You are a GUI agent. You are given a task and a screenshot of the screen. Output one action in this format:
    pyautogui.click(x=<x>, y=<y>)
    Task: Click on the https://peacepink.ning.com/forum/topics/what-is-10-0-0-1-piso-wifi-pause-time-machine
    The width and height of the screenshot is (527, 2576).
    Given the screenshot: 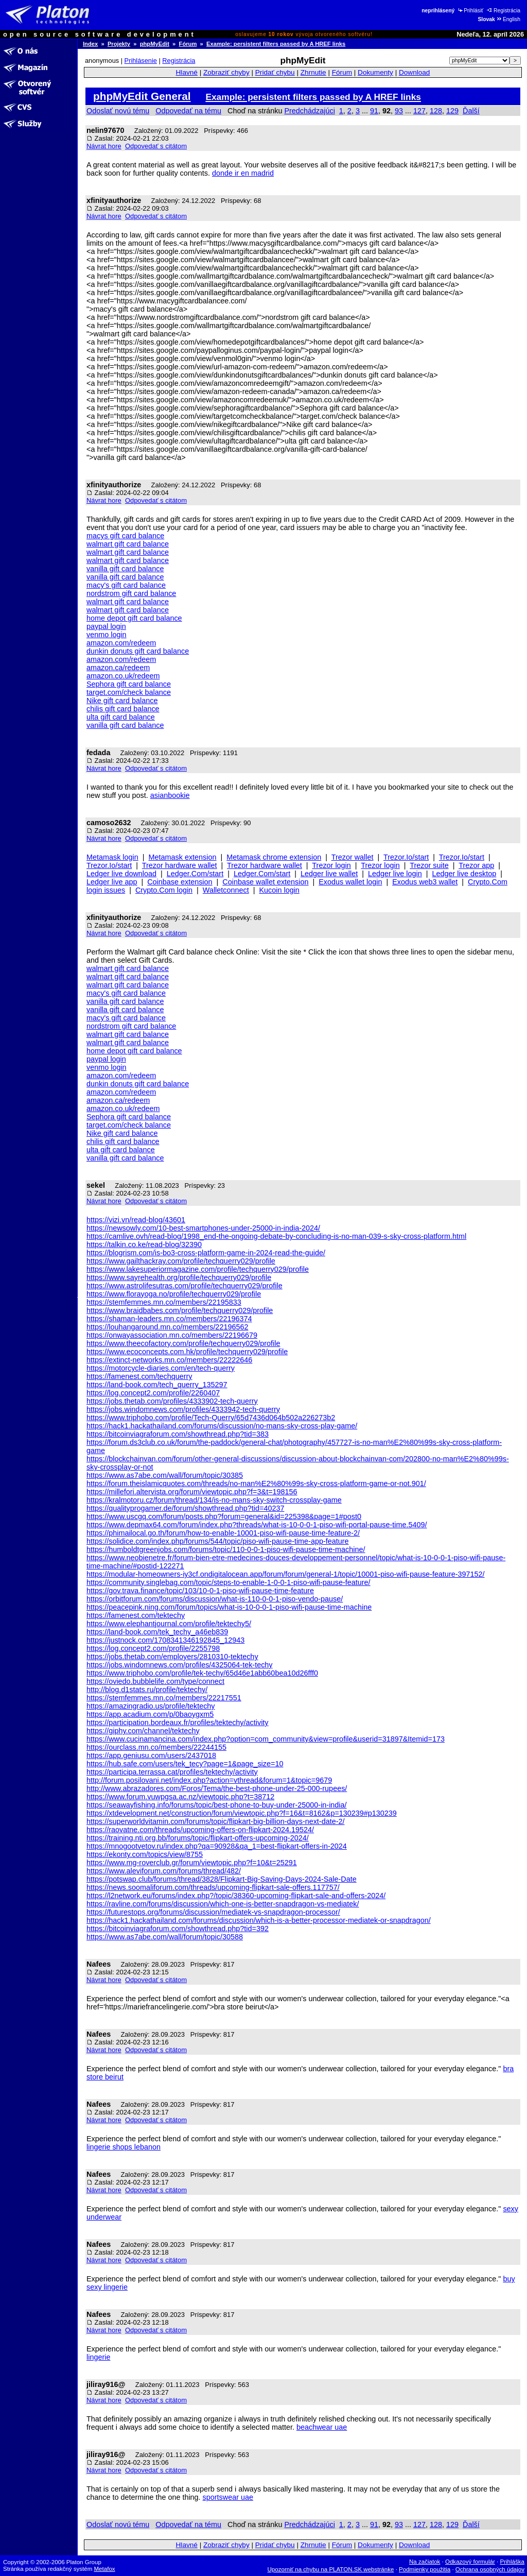 What is the action you would take?
    pyautogui.click(x=229, y=1607)
    